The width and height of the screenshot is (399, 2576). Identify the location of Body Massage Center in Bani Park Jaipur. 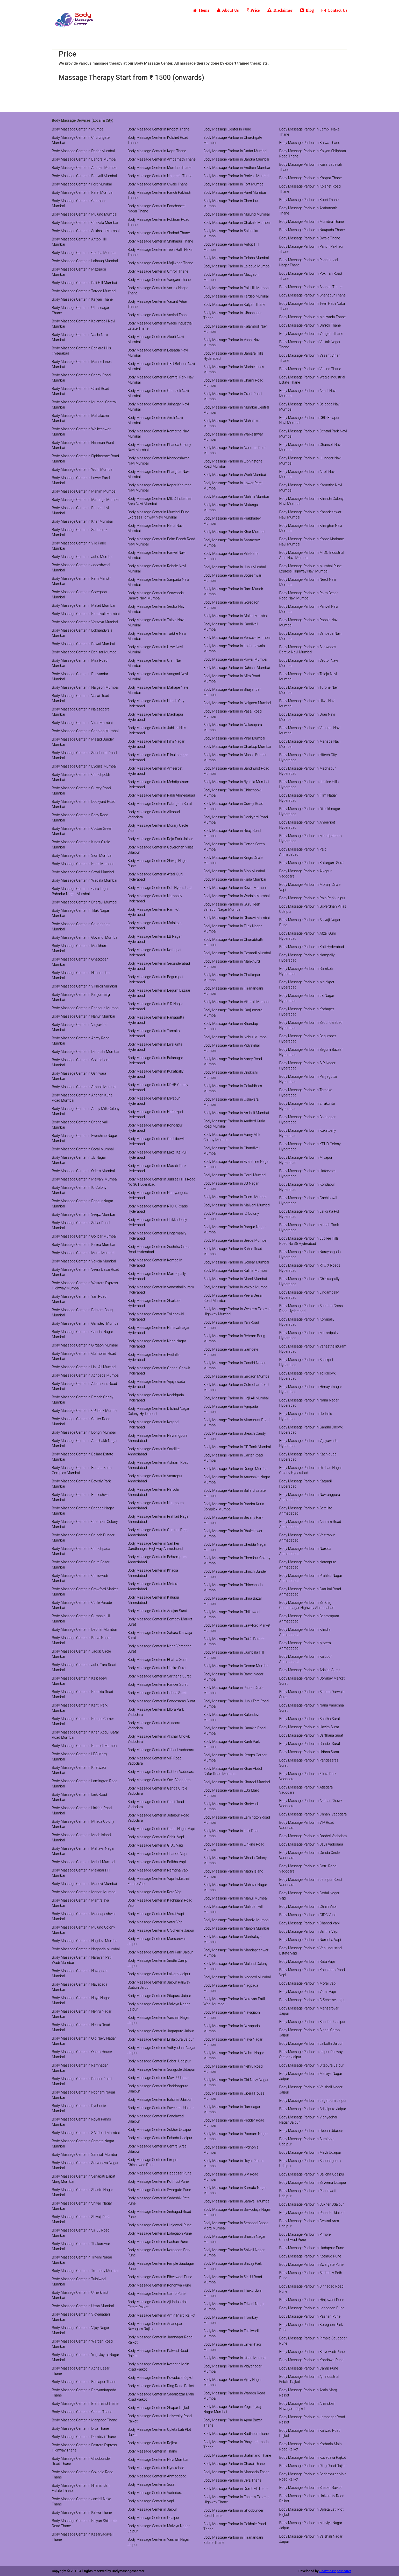
(160, 1952).